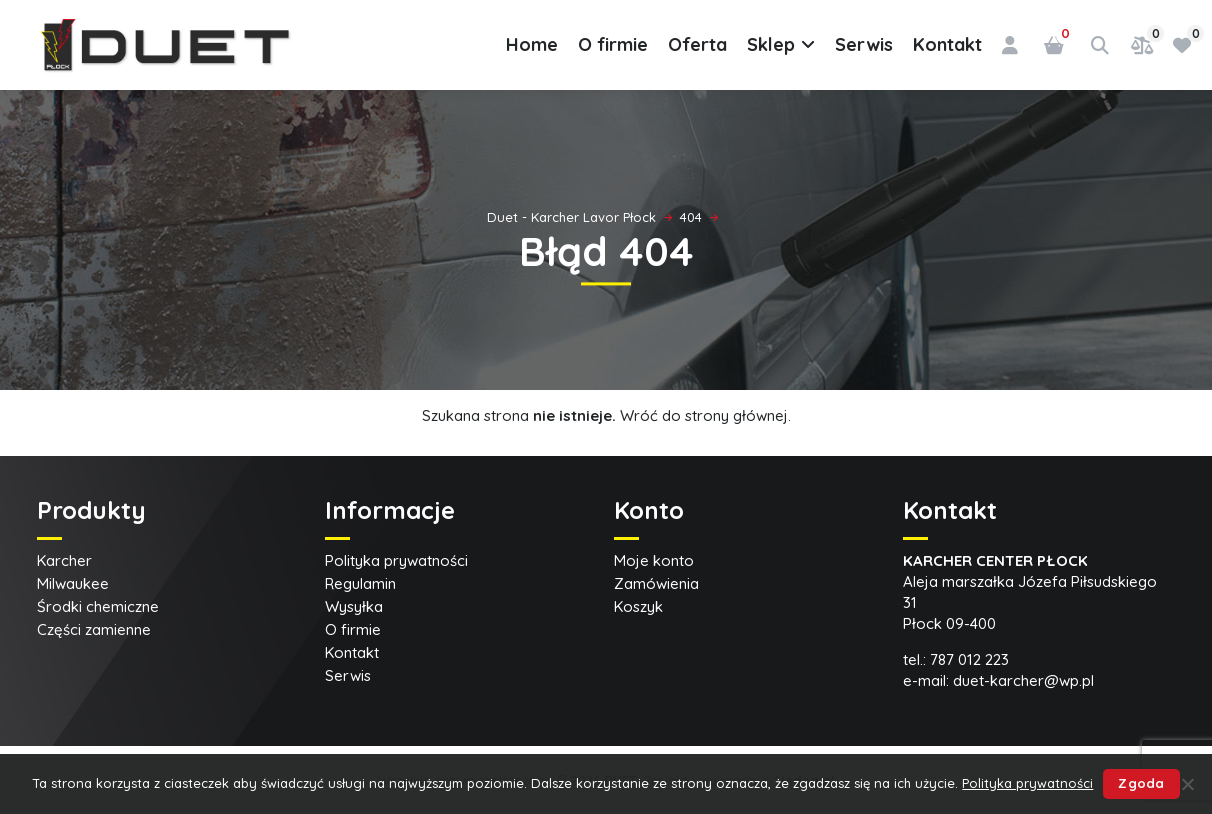 The height and width of the screenshot is (814, 1212). What do you see at coordinates (1141, 783) in the screenshot?
I see `Zgoda` at bounding box center [1141, 783].